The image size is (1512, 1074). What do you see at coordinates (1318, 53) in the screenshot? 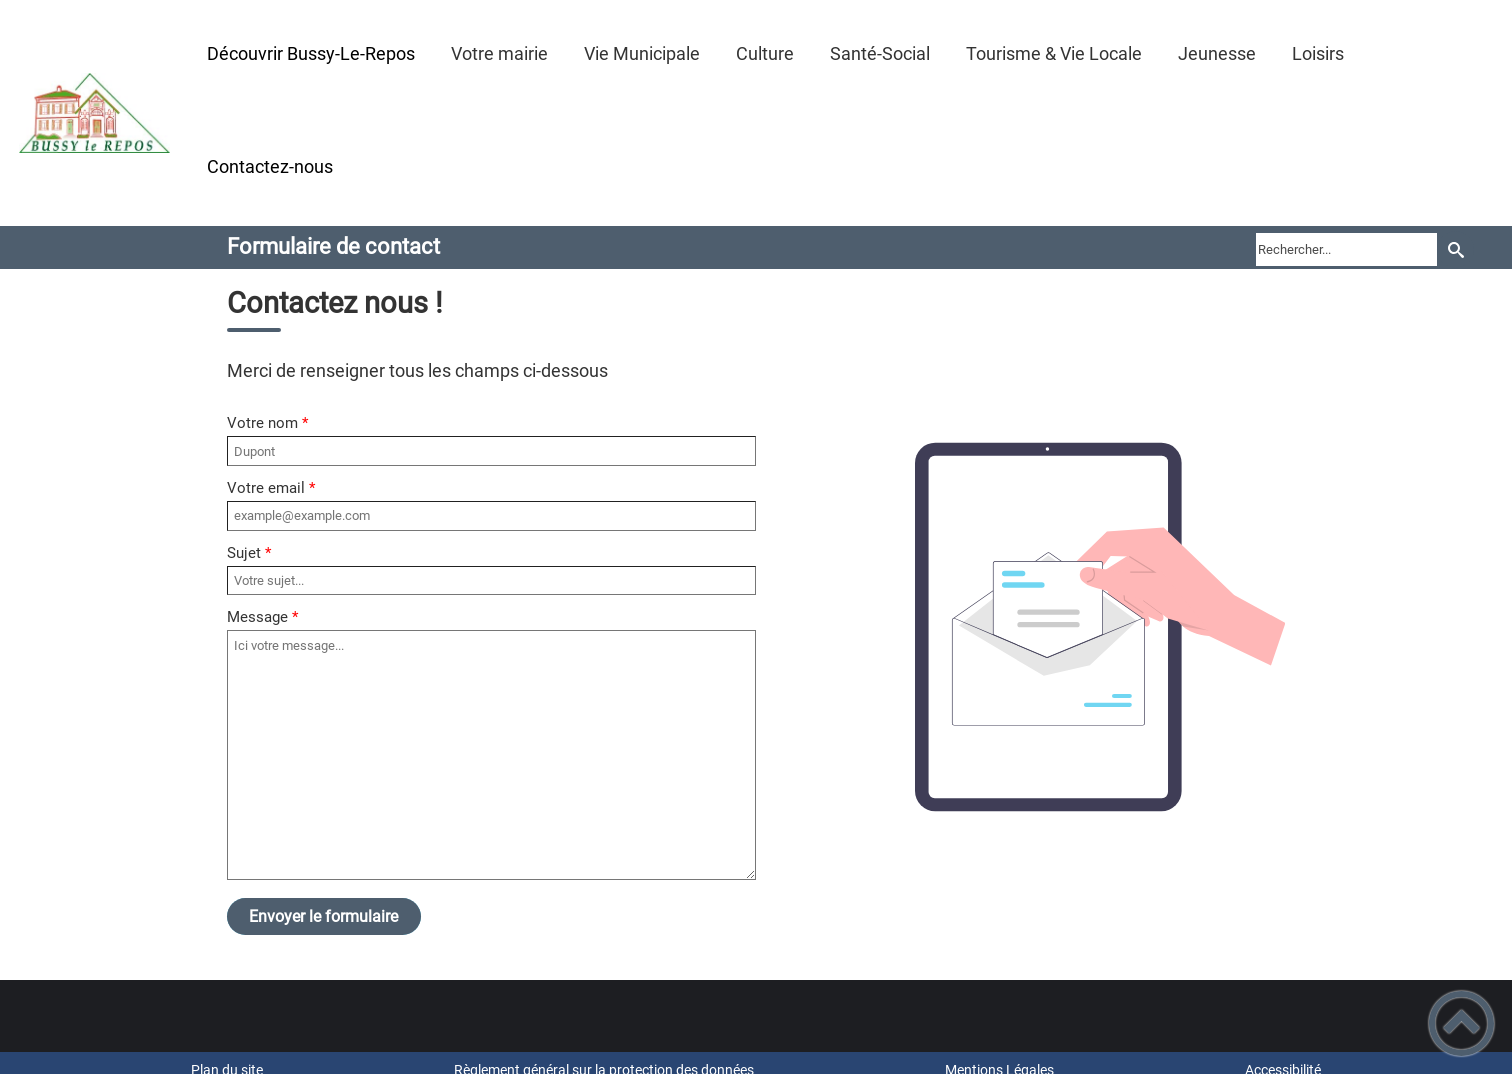
I see `Loisirs [button]` at bounding box center [1318, 53].